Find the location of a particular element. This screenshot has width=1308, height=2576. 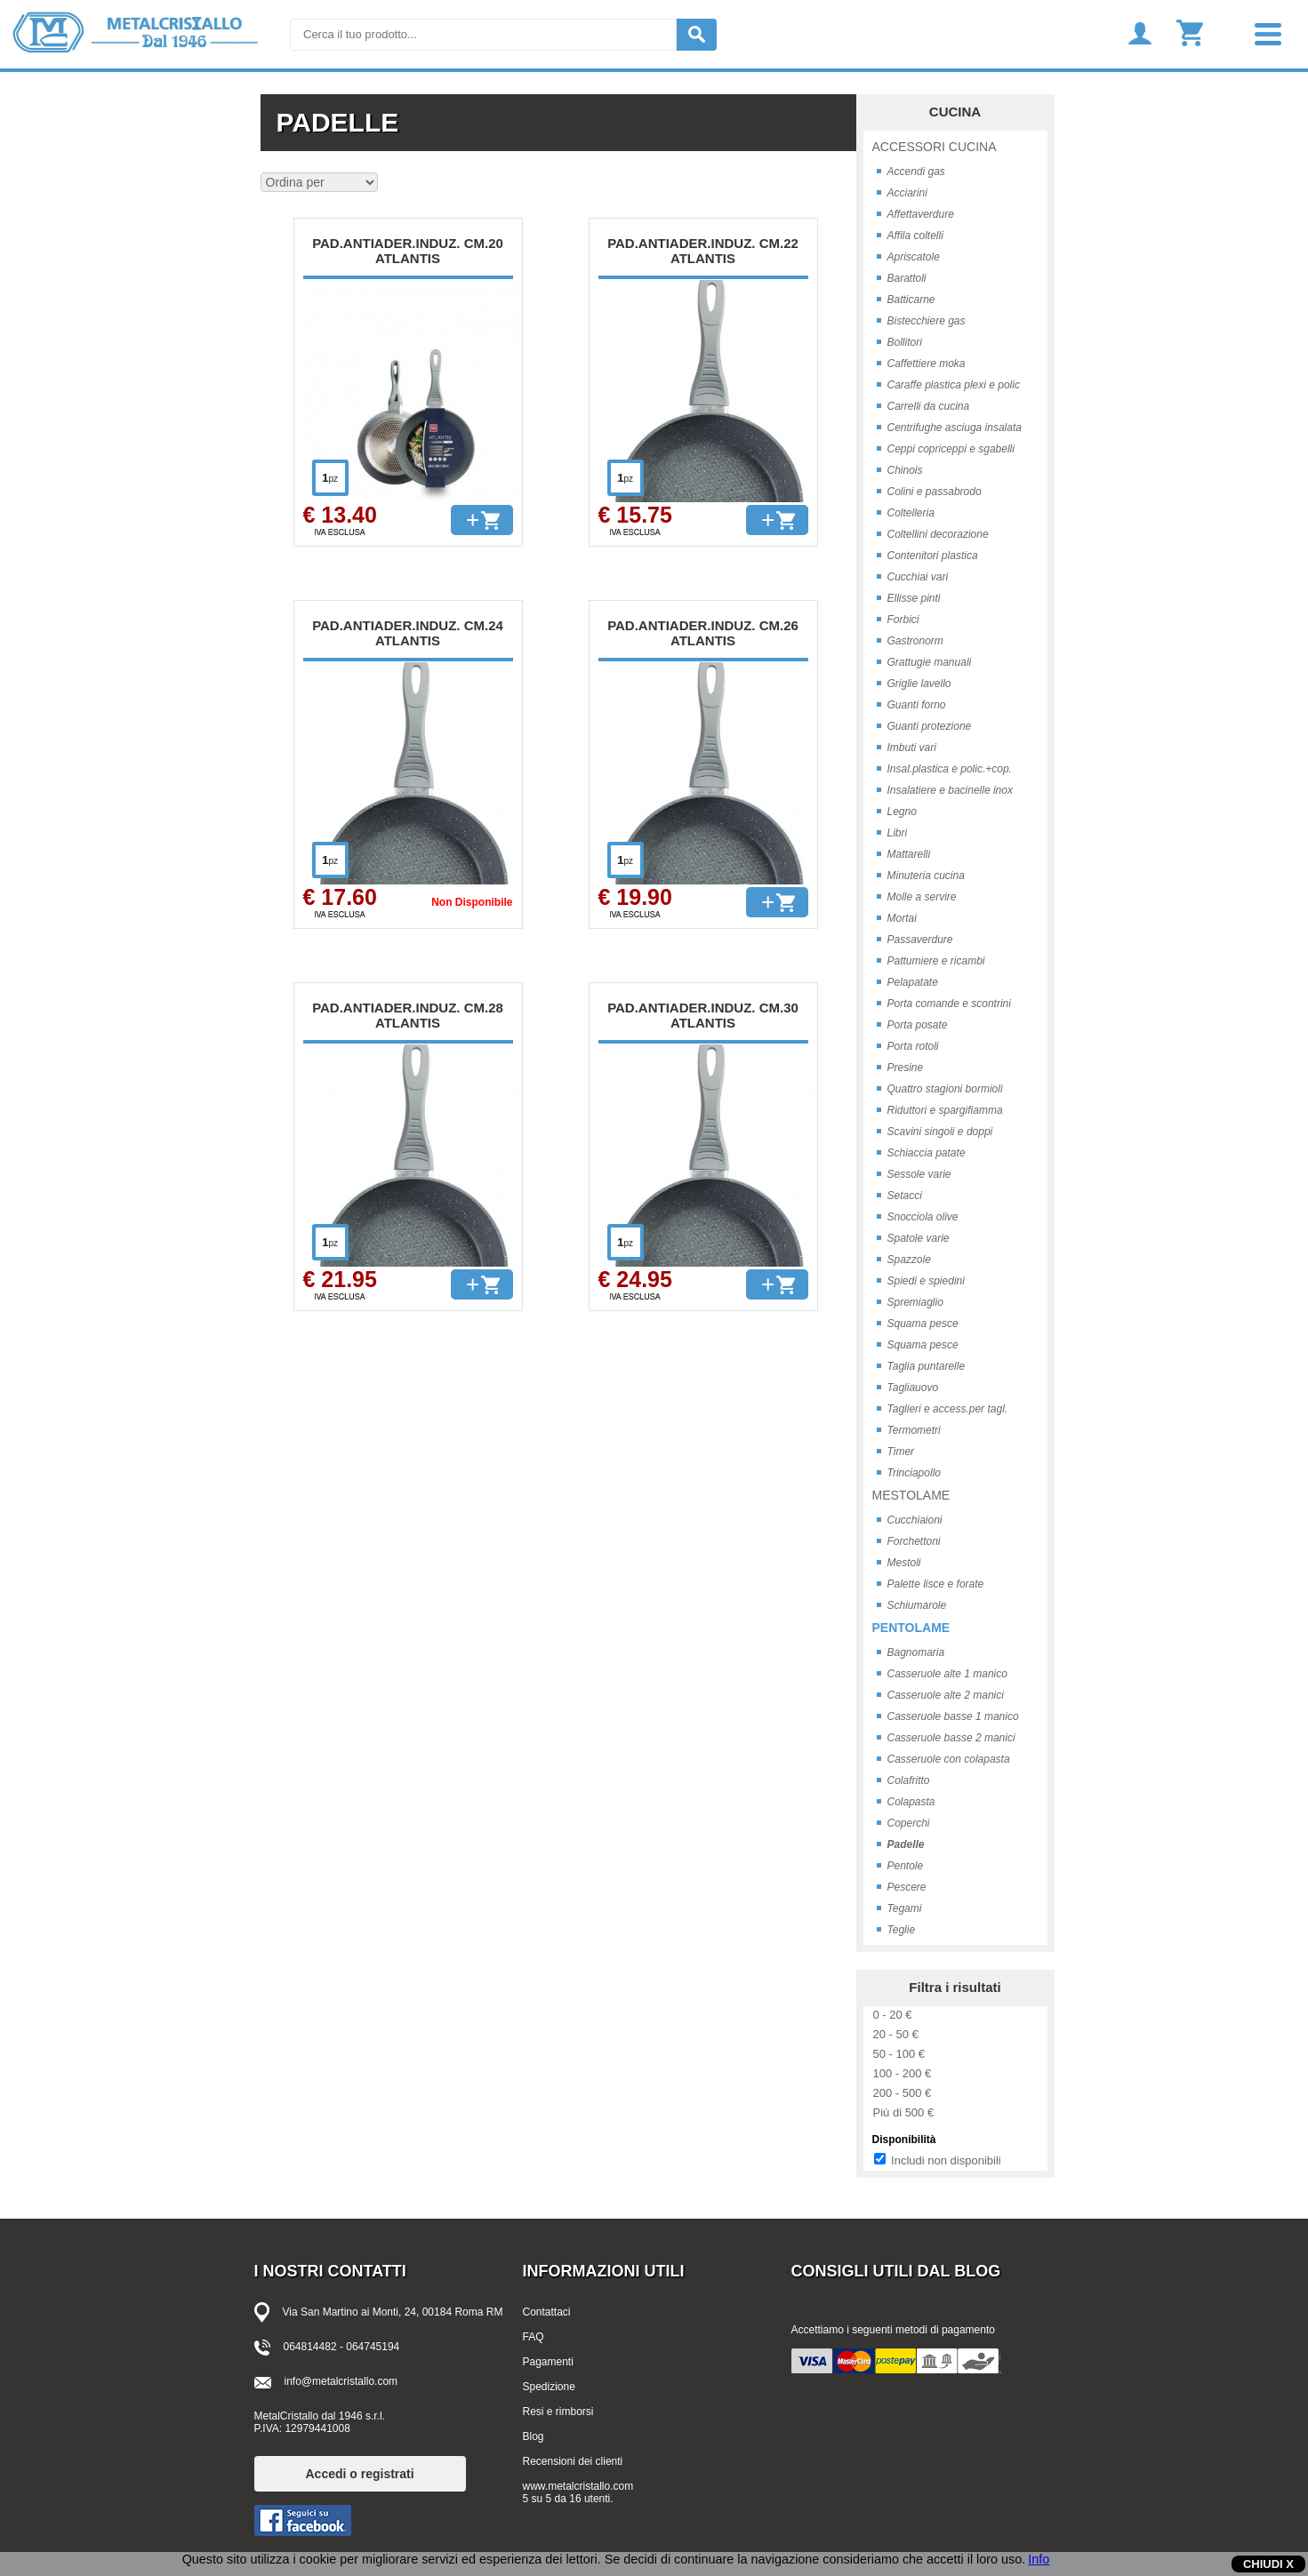

Colini e passabrodo is located at coordinates (934, 491).